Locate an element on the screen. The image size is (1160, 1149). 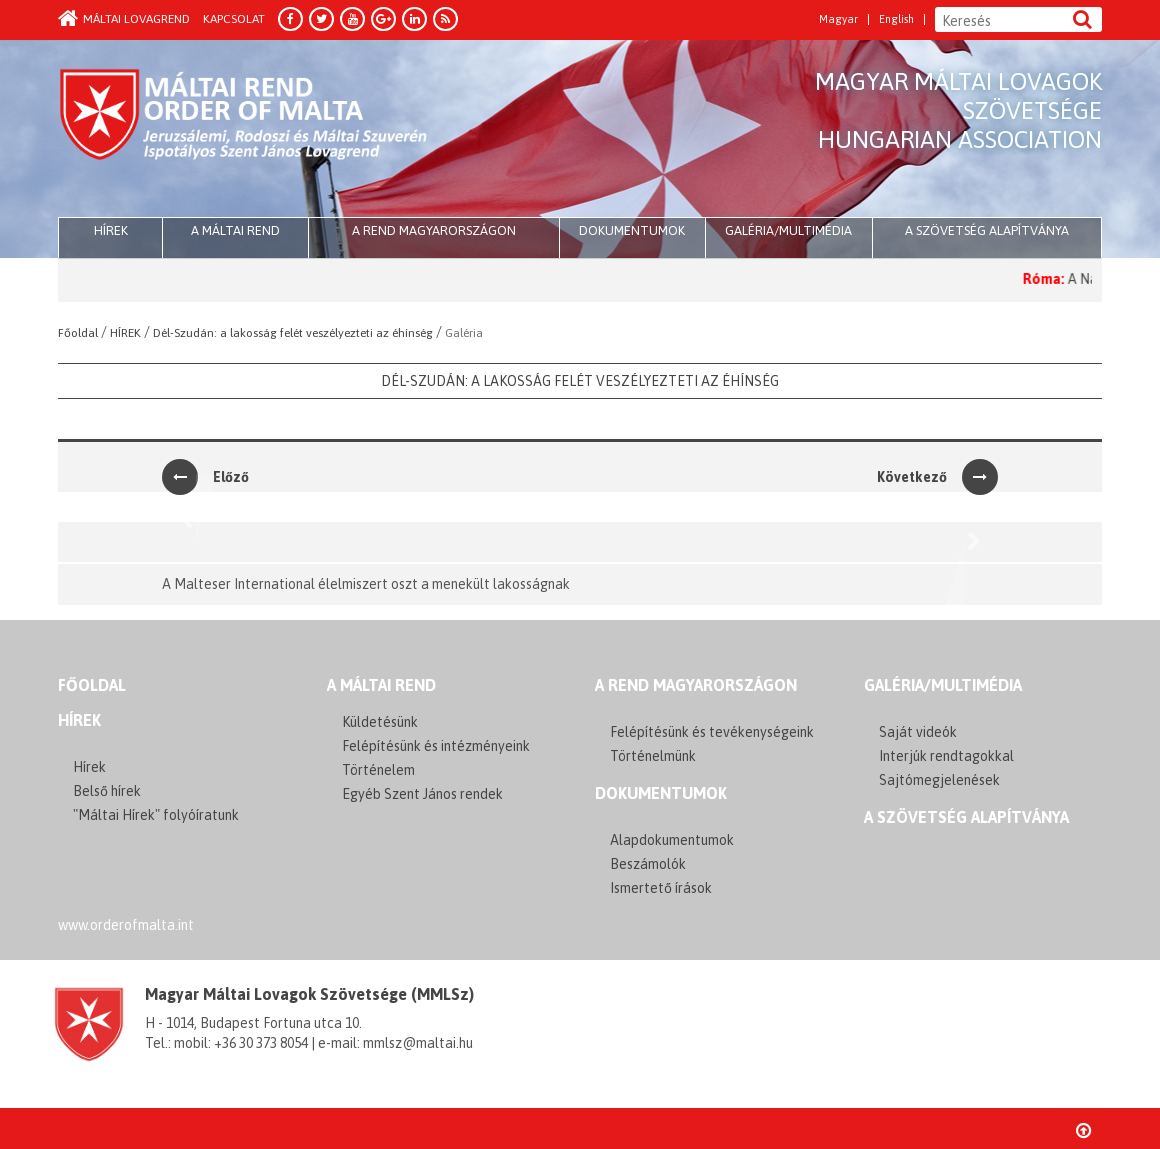
Történelmünk is located at coordinates (653, 756).